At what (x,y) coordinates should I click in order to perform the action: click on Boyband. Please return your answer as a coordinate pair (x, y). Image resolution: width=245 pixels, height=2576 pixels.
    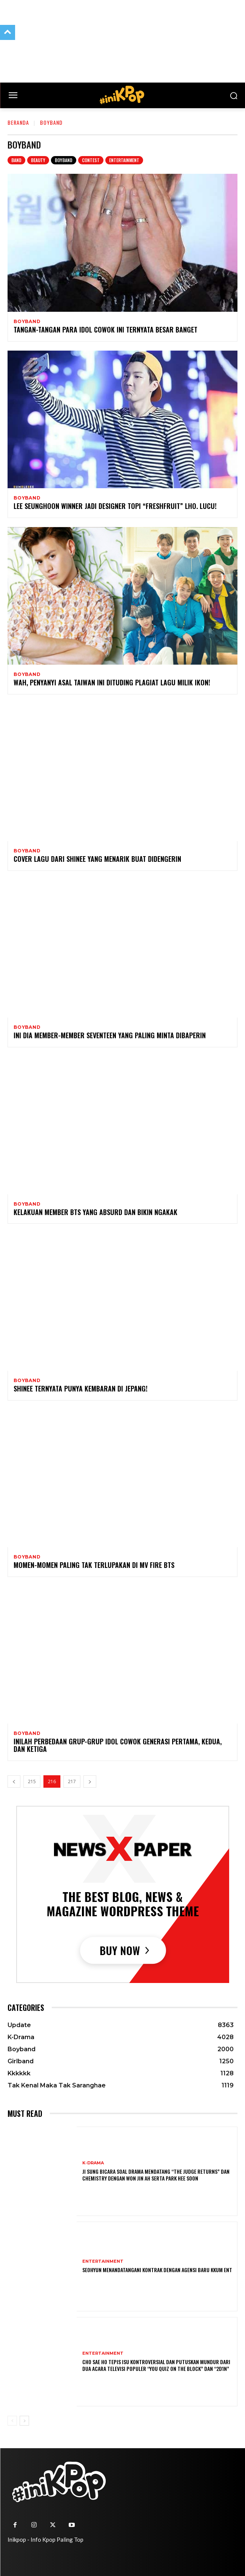
    Looking at the image, I should click on (63, 160).